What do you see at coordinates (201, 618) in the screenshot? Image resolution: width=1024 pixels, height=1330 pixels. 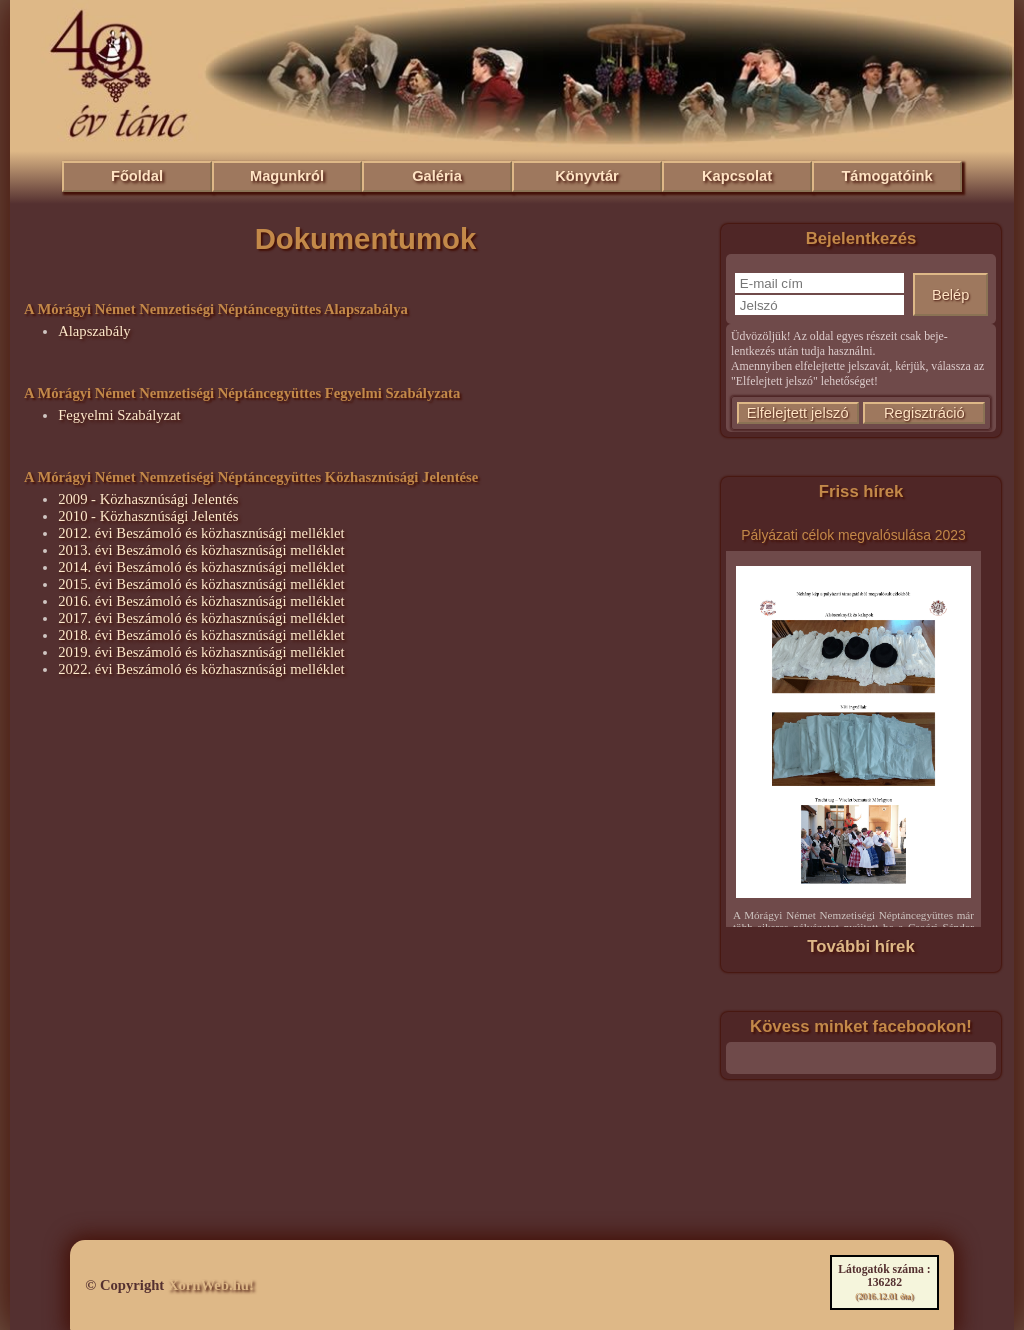 I see `2017. évi Beszámoló és közhasznúsági melléklet` at bounding box center [201, 618].